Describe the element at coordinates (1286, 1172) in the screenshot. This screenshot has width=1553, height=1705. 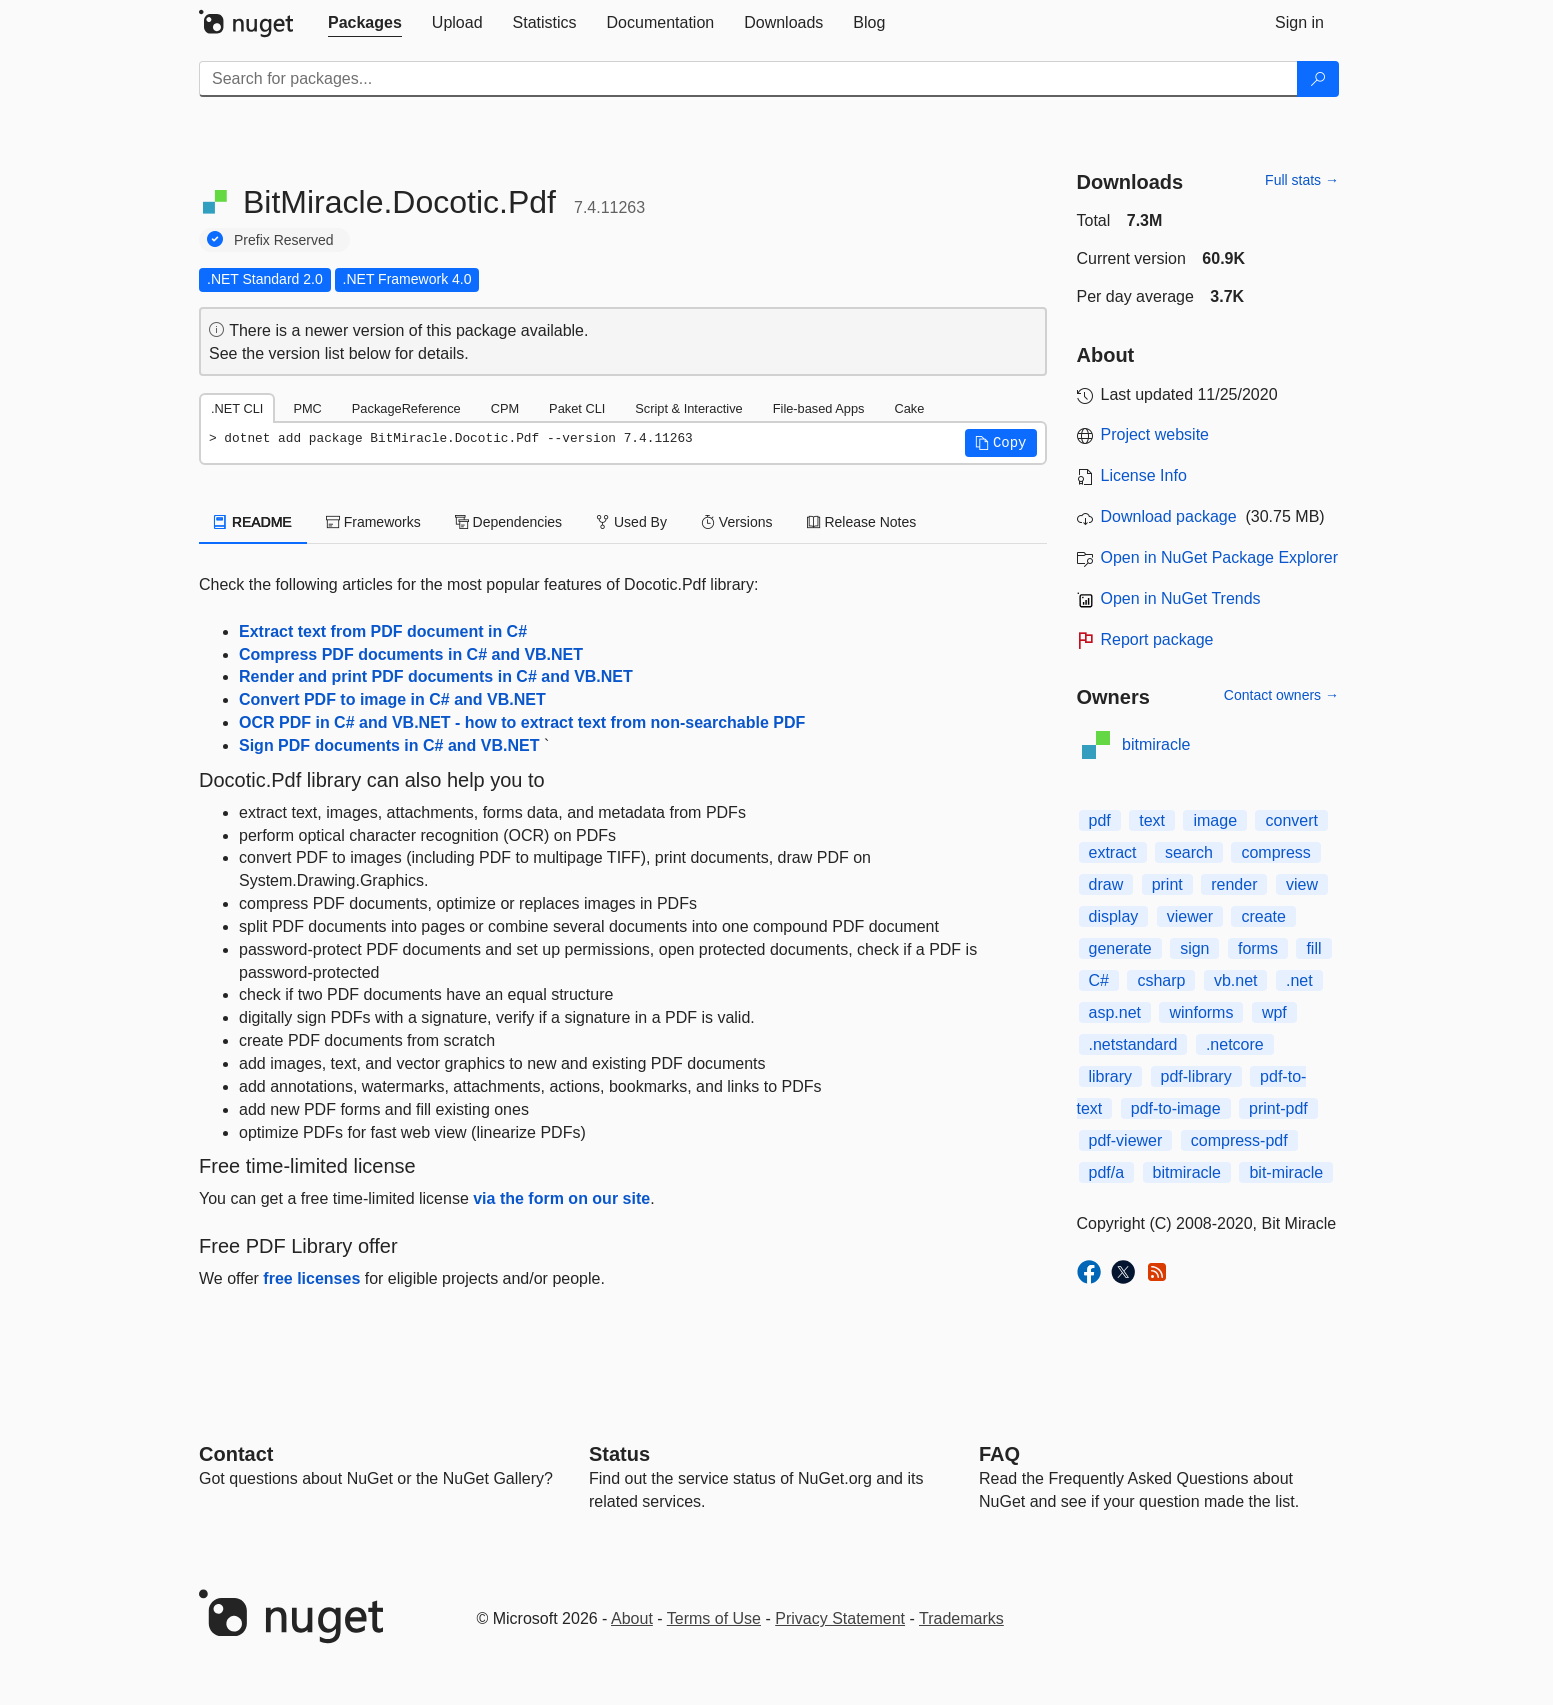
I see `bit-miracle` at that location.